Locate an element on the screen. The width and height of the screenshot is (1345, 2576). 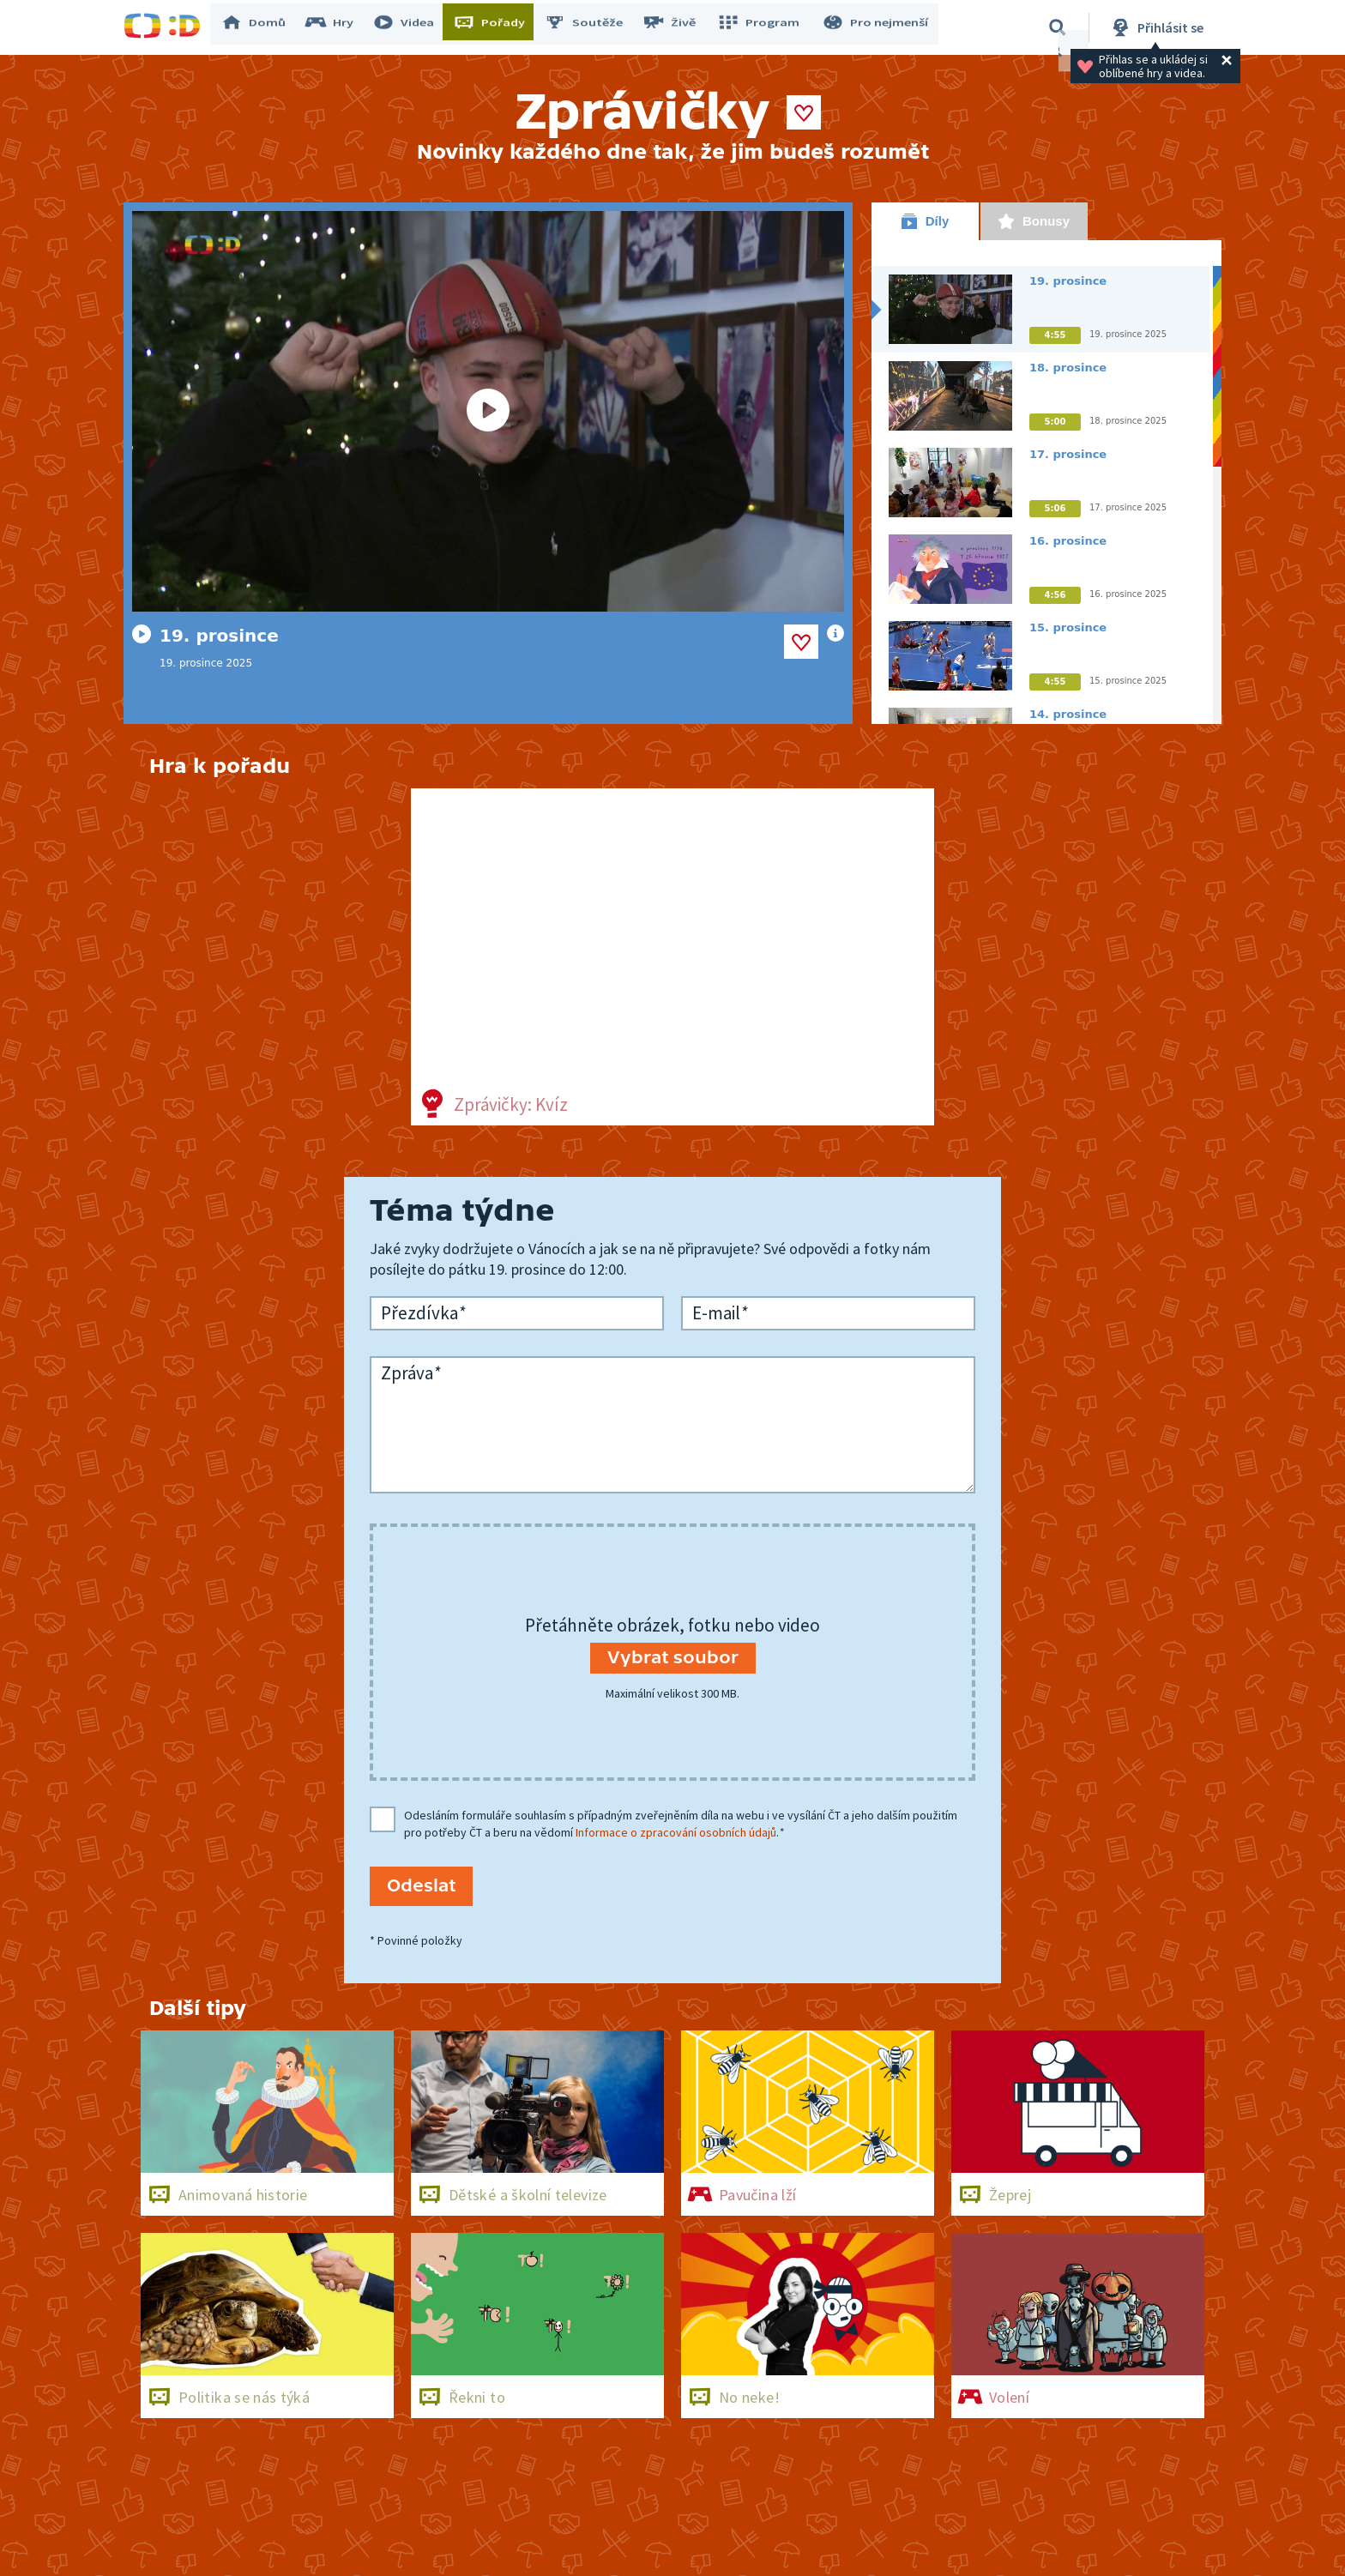
Přezdívka is located at coordinates (423, 1313).